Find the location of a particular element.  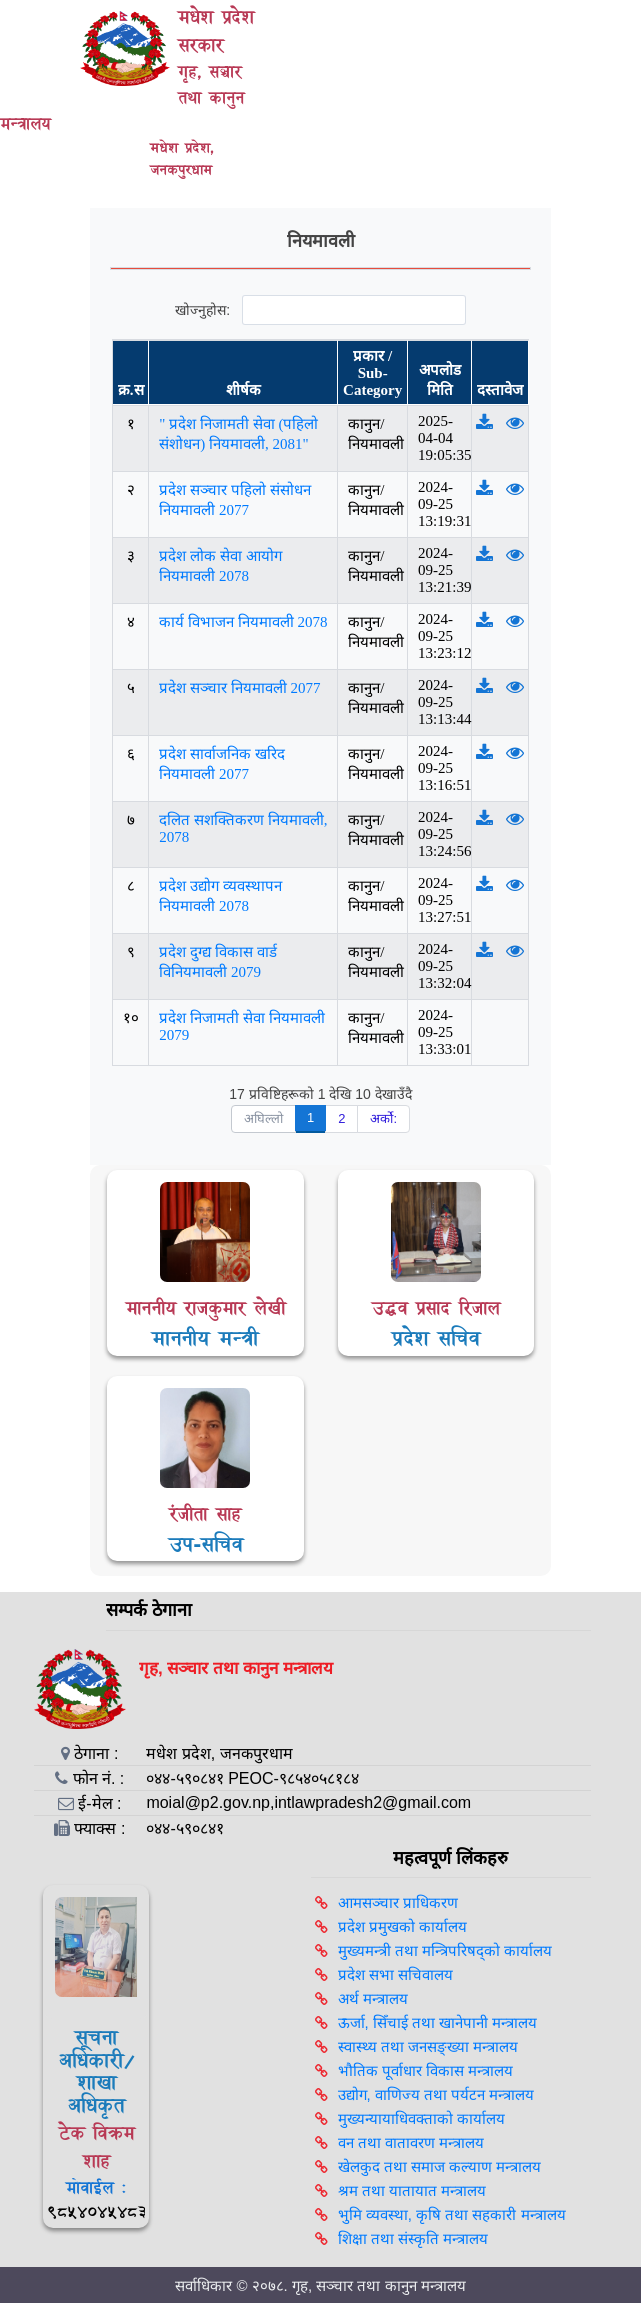

अर्थ मन्त्रालय is located at coordinates (373, 1998).